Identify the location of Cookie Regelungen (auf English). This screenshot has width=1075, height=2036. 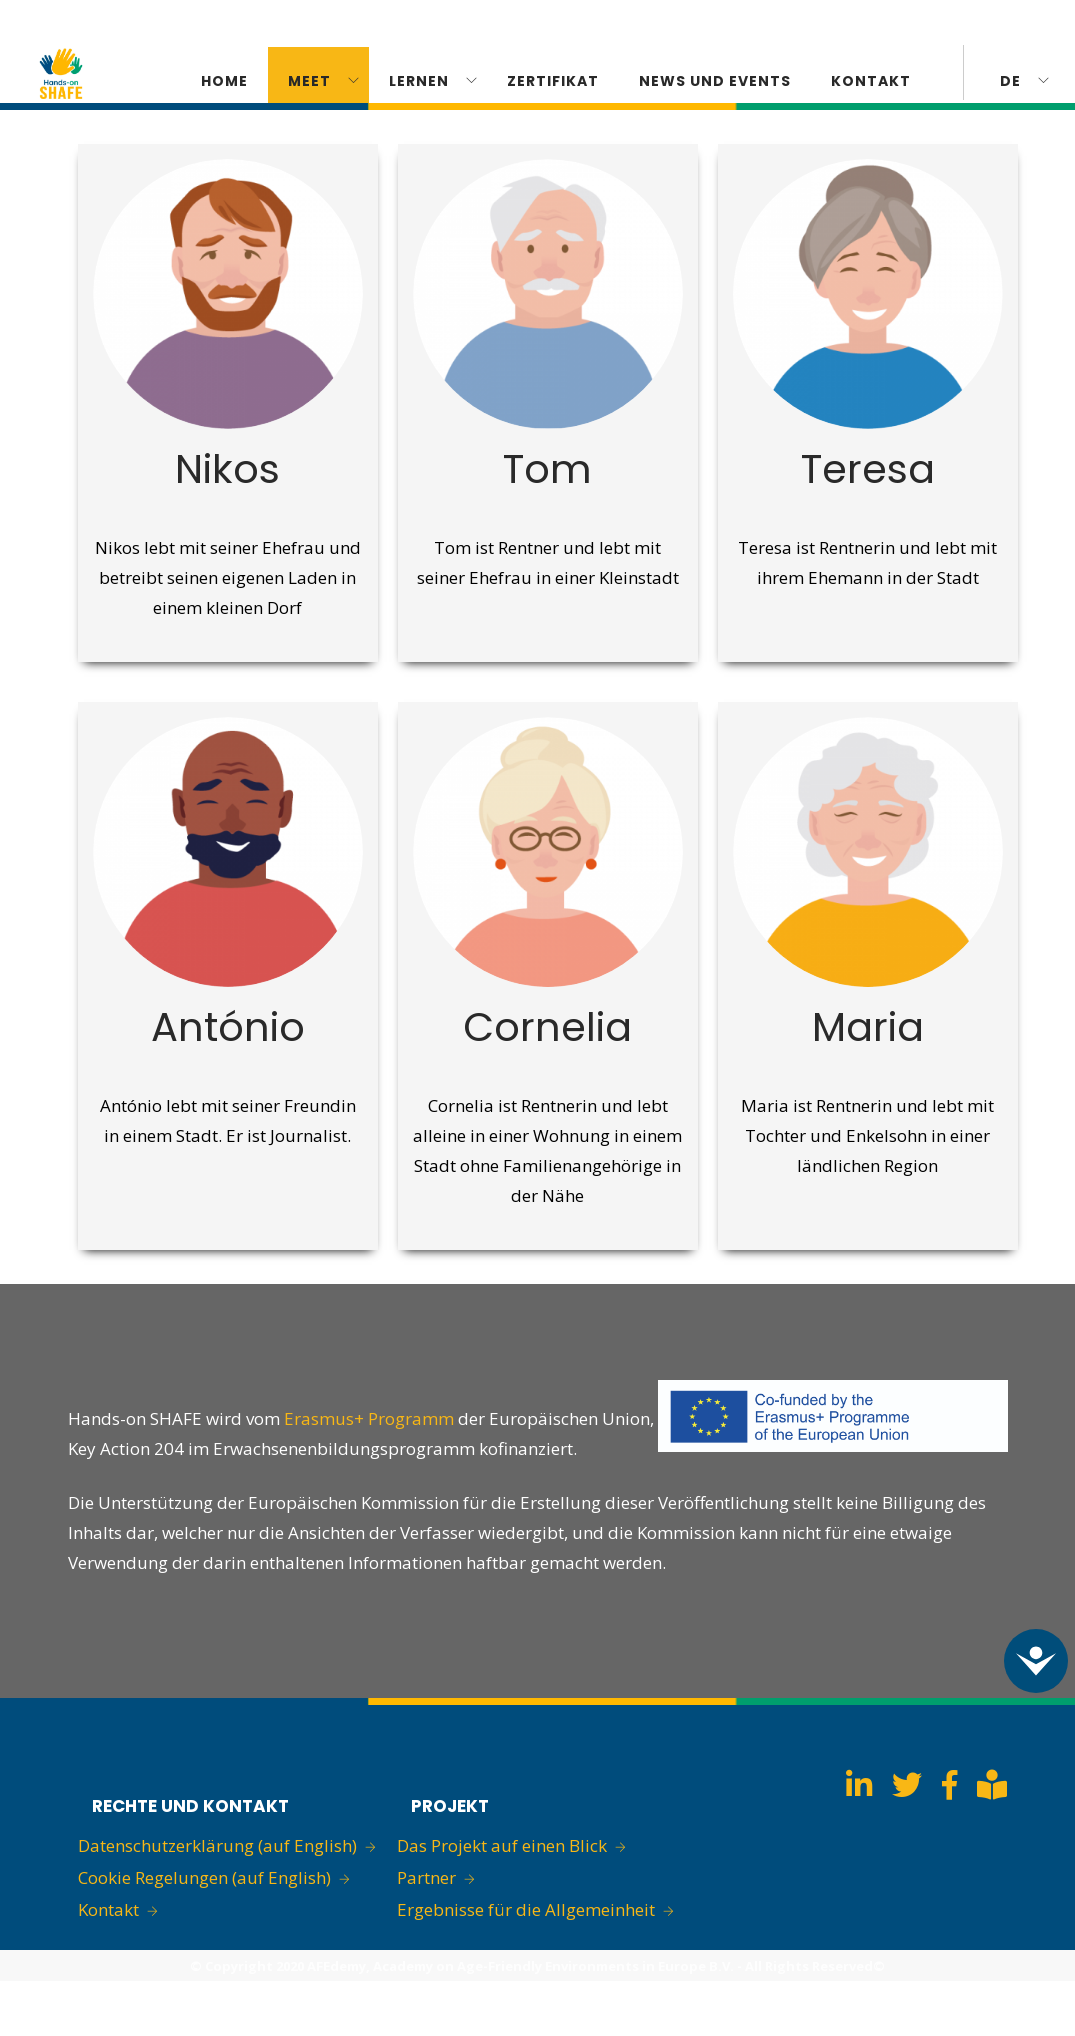
(204, 1877).